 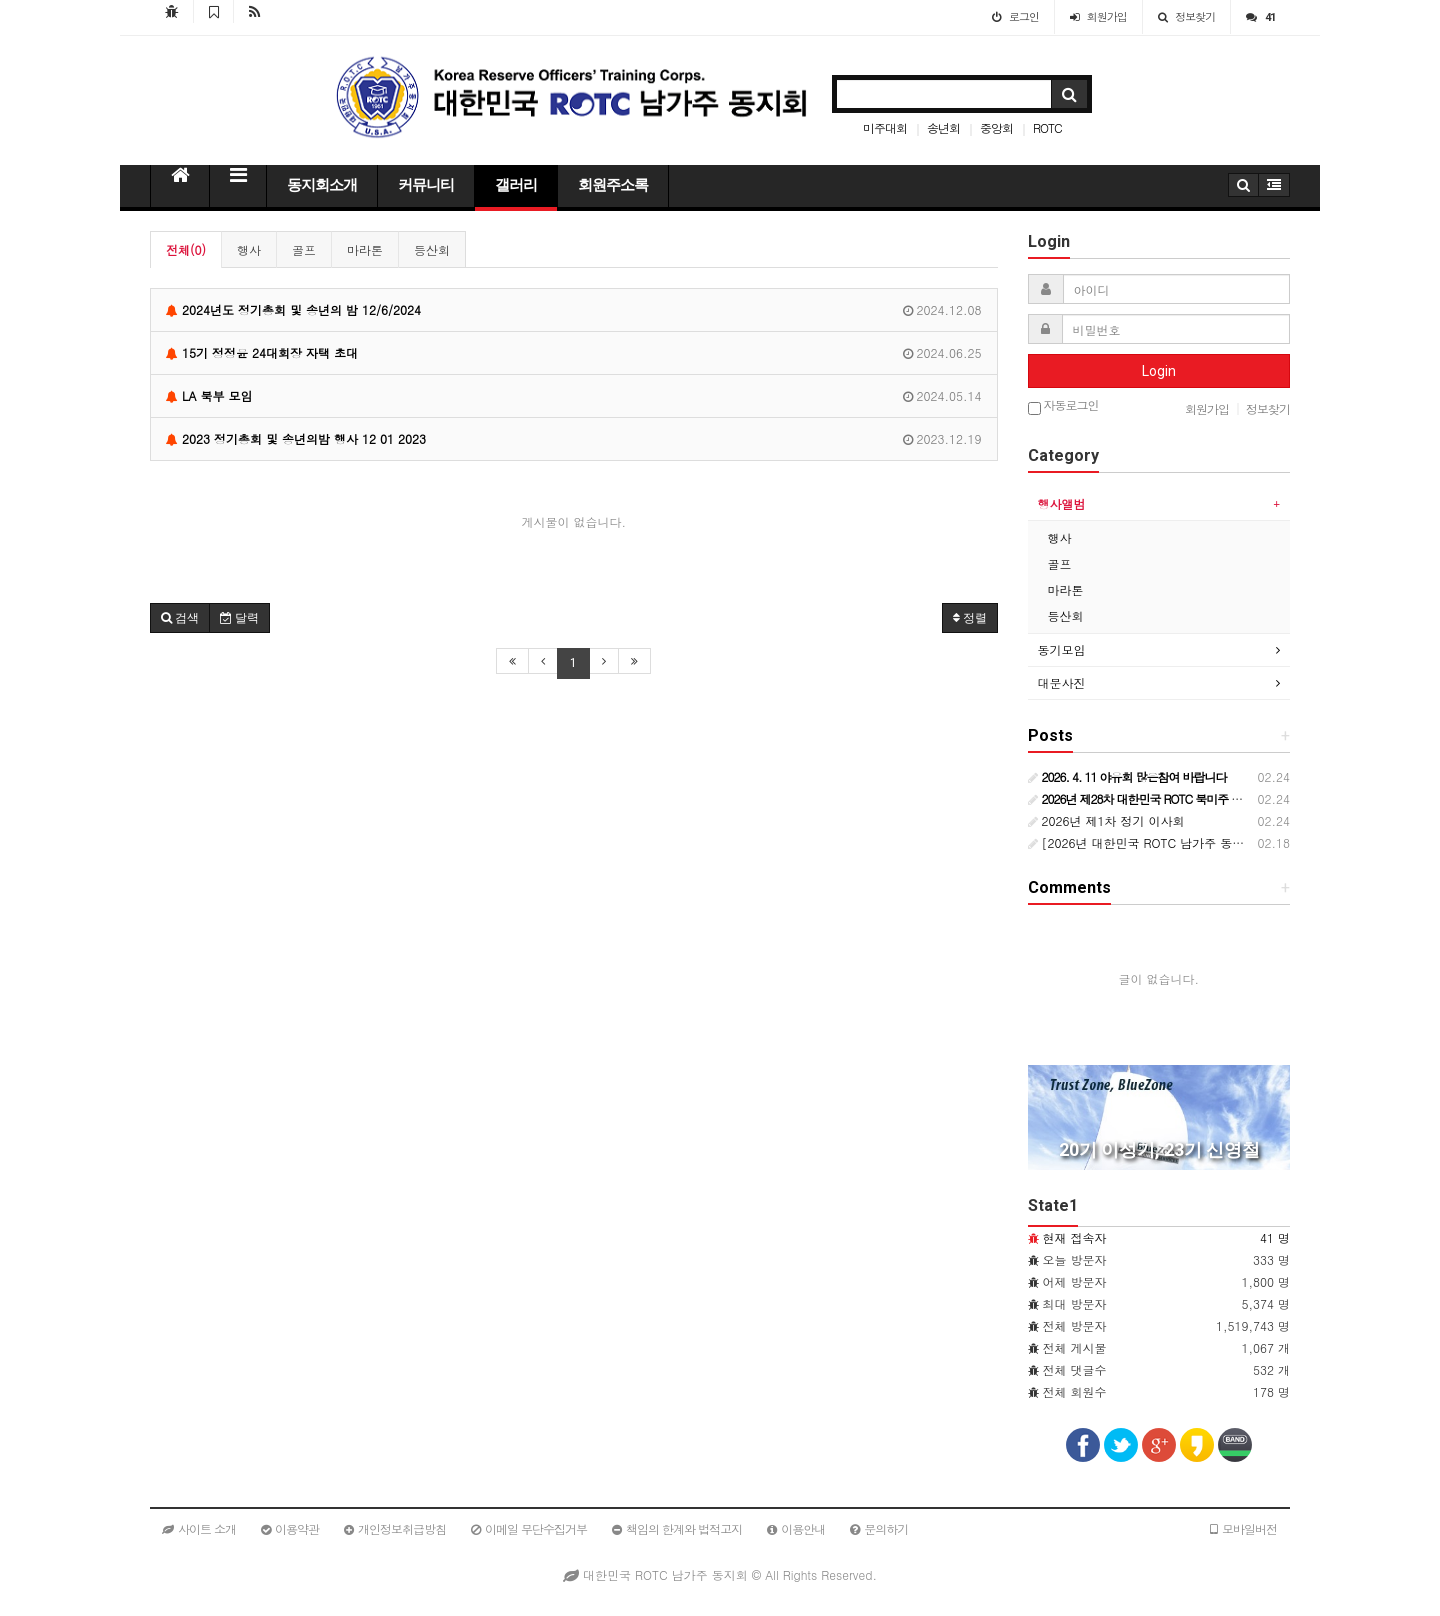 I want to click on 자동로그인, so click(x=1063, y=406).